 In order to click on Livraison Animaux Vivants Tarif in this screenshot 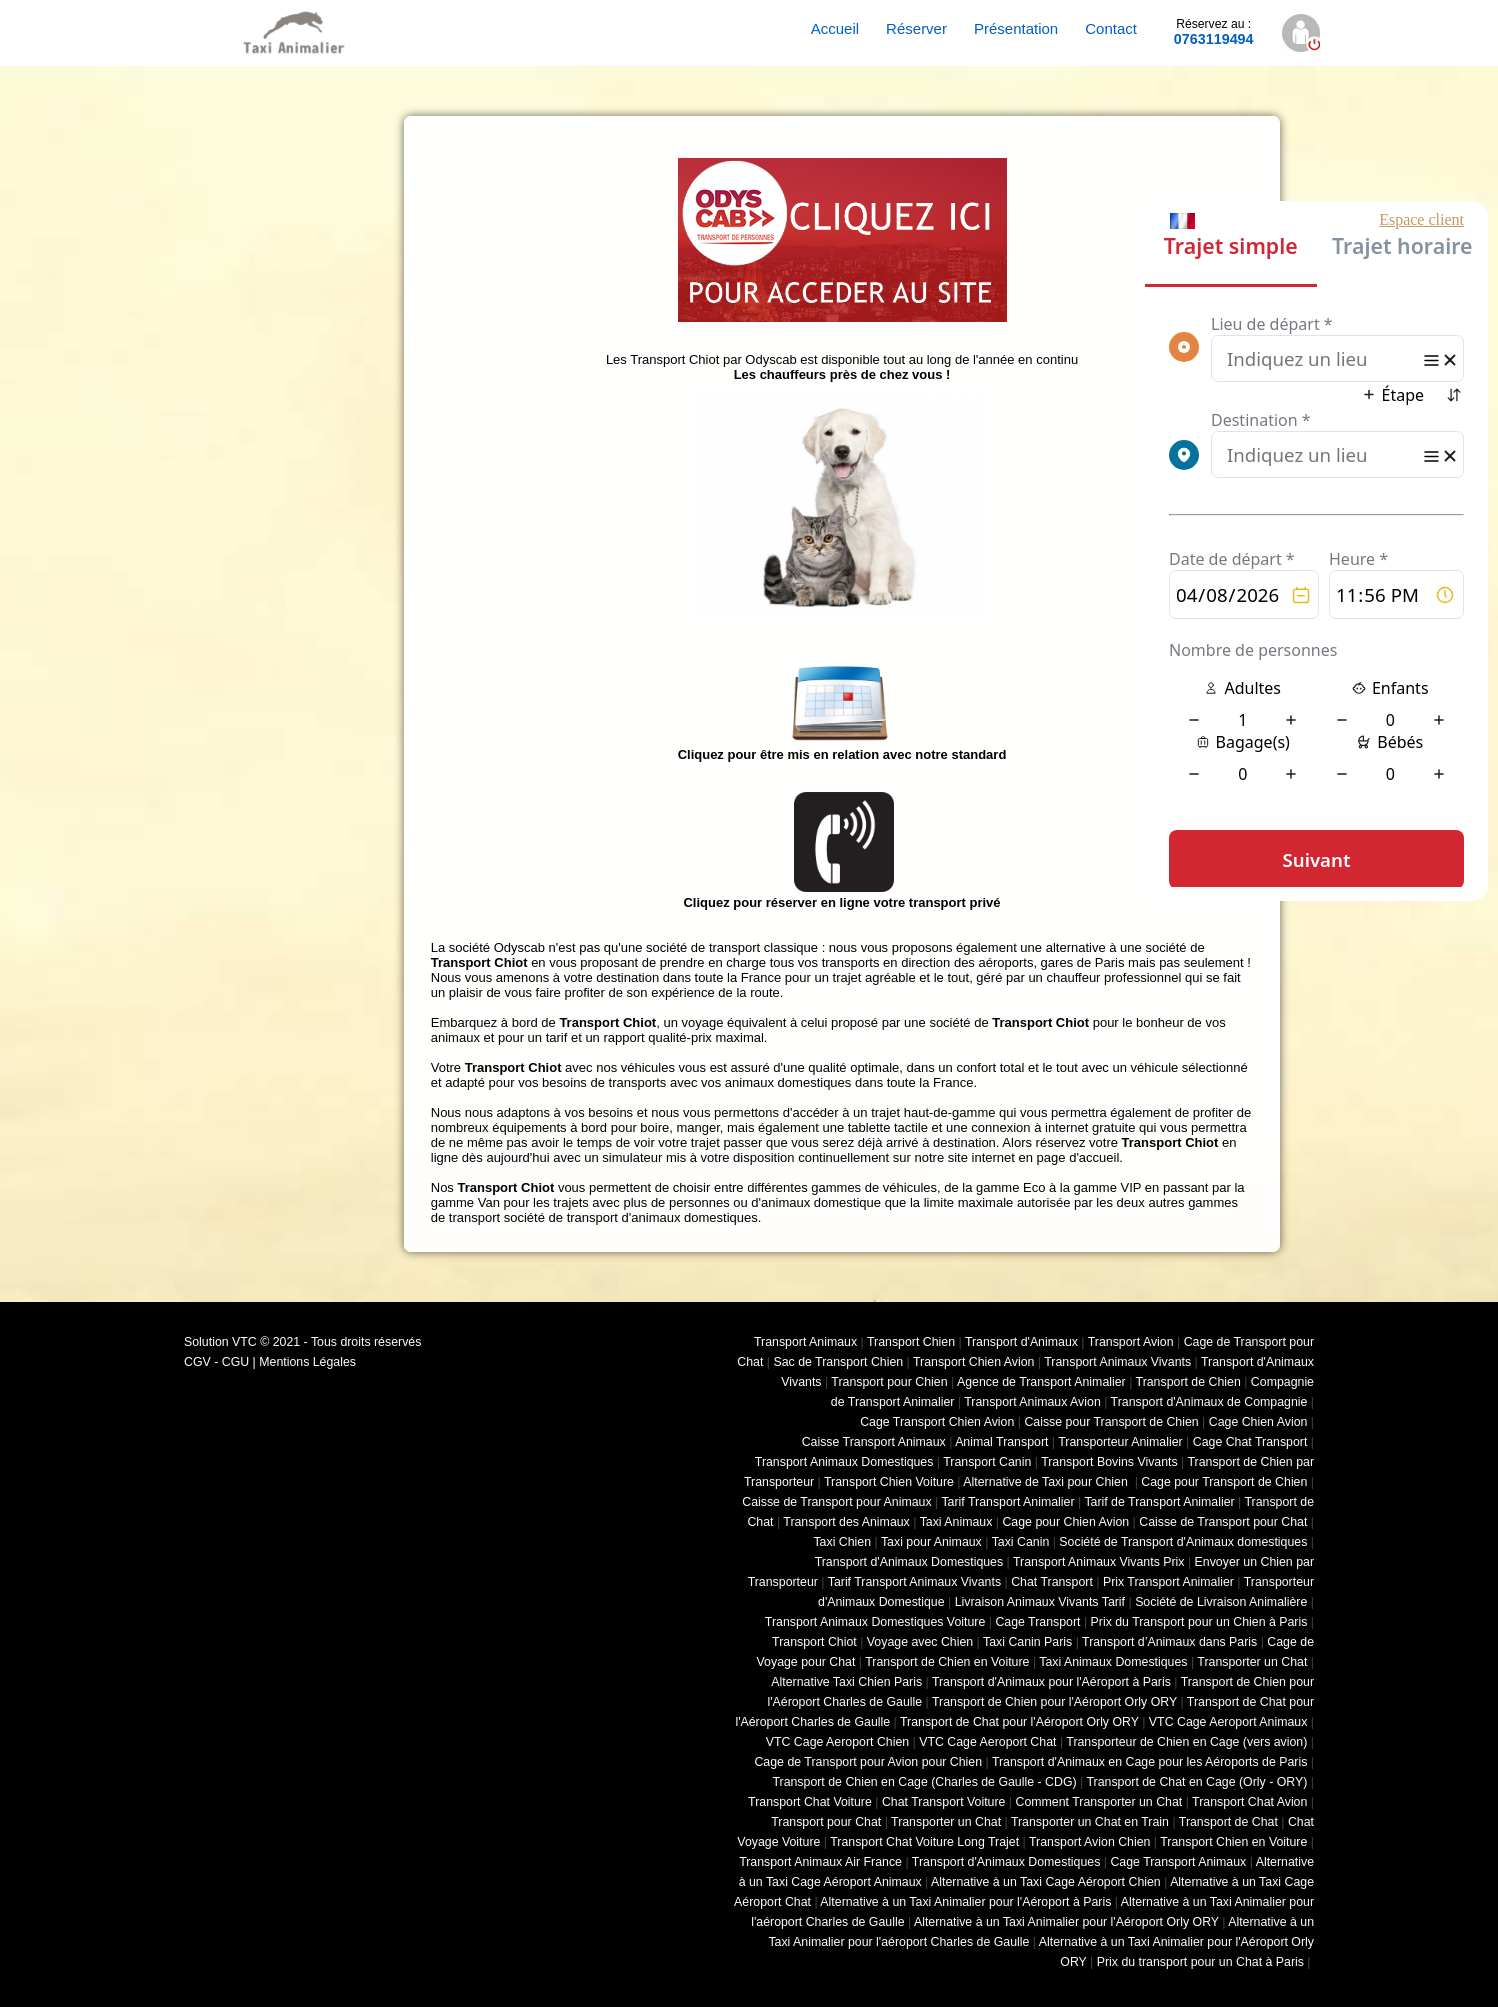, I will do `click(1040, 1602)`.